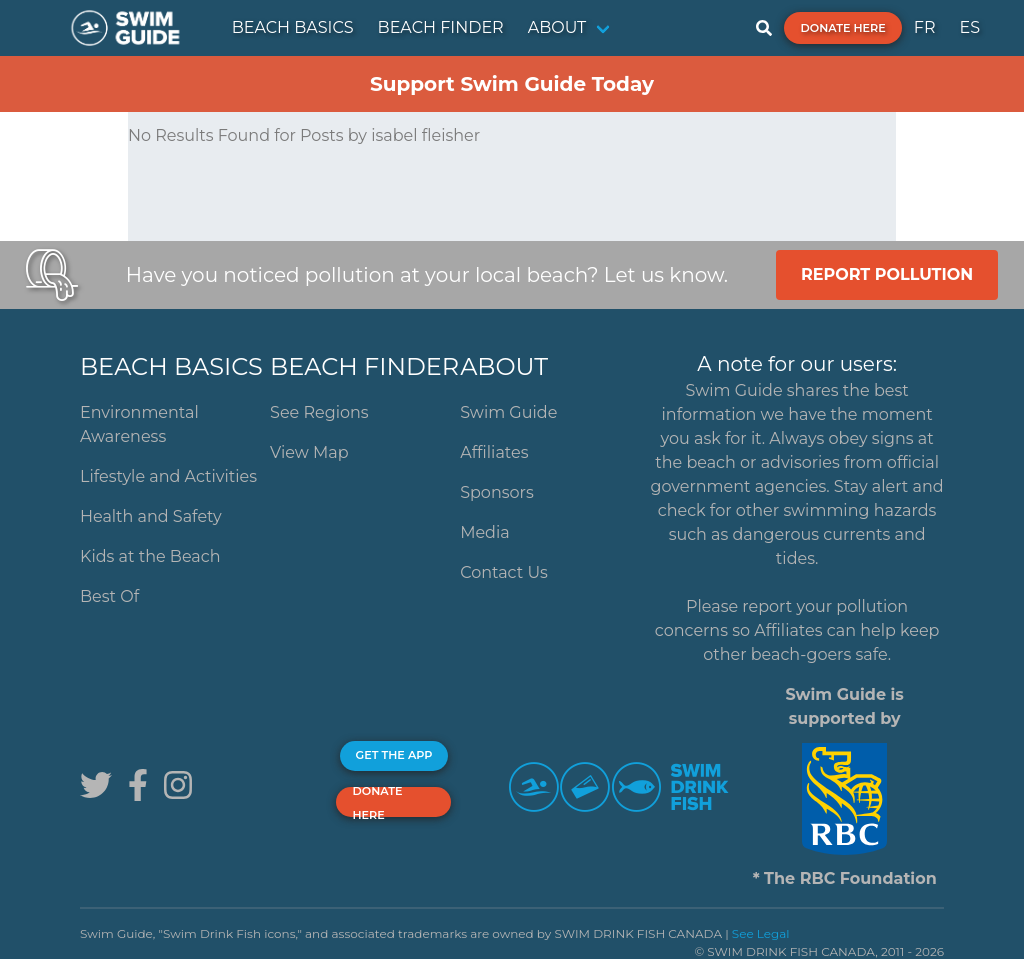 The width and height of the screenshot is (1024, 961). Describe the element at coordinates (969, 27) in the screenshot. I see `ES` at that location.